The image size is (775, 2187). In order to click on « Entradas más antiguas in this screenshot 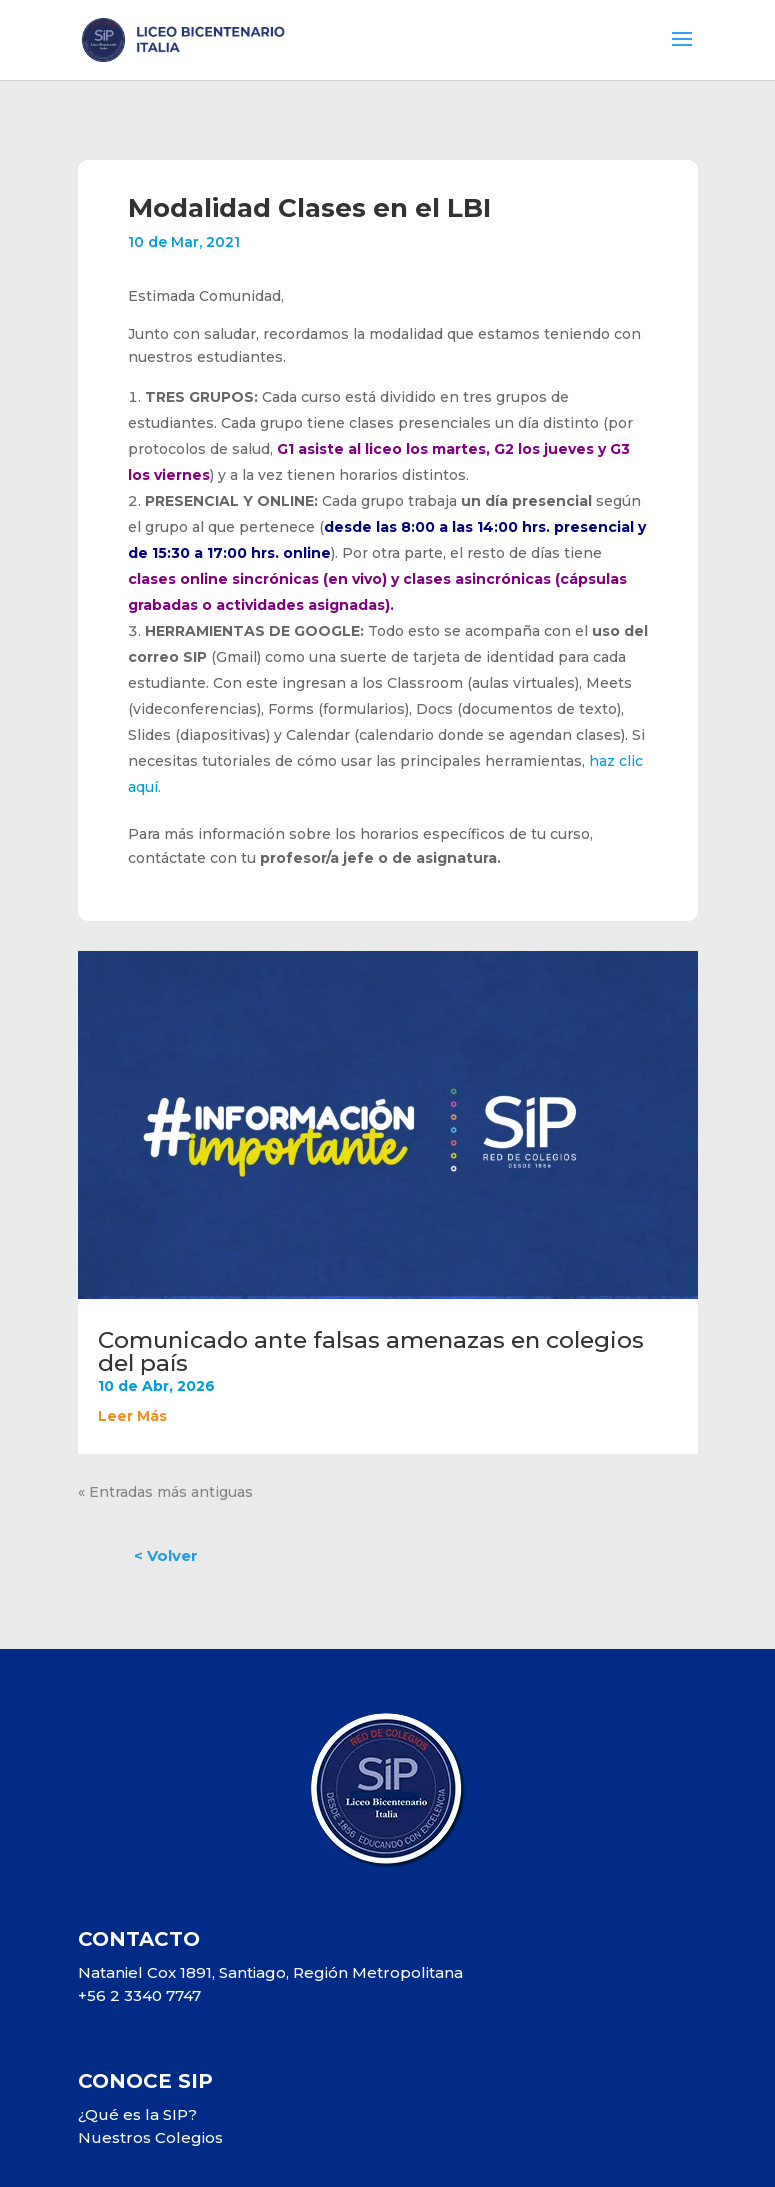, I will do `click(165, 1492)`.